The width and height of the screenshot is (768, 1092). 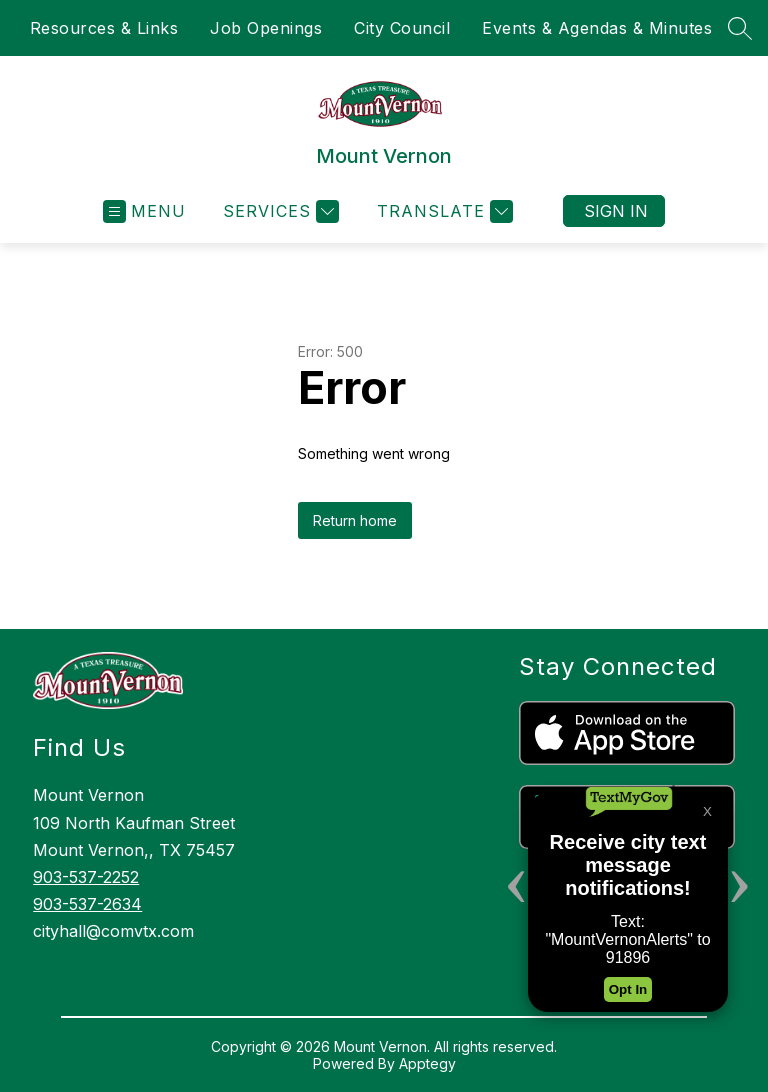 What do you see at coordinates (402, 28) in the screenshot?
I see `City Council` at bounding box center [402, 28].